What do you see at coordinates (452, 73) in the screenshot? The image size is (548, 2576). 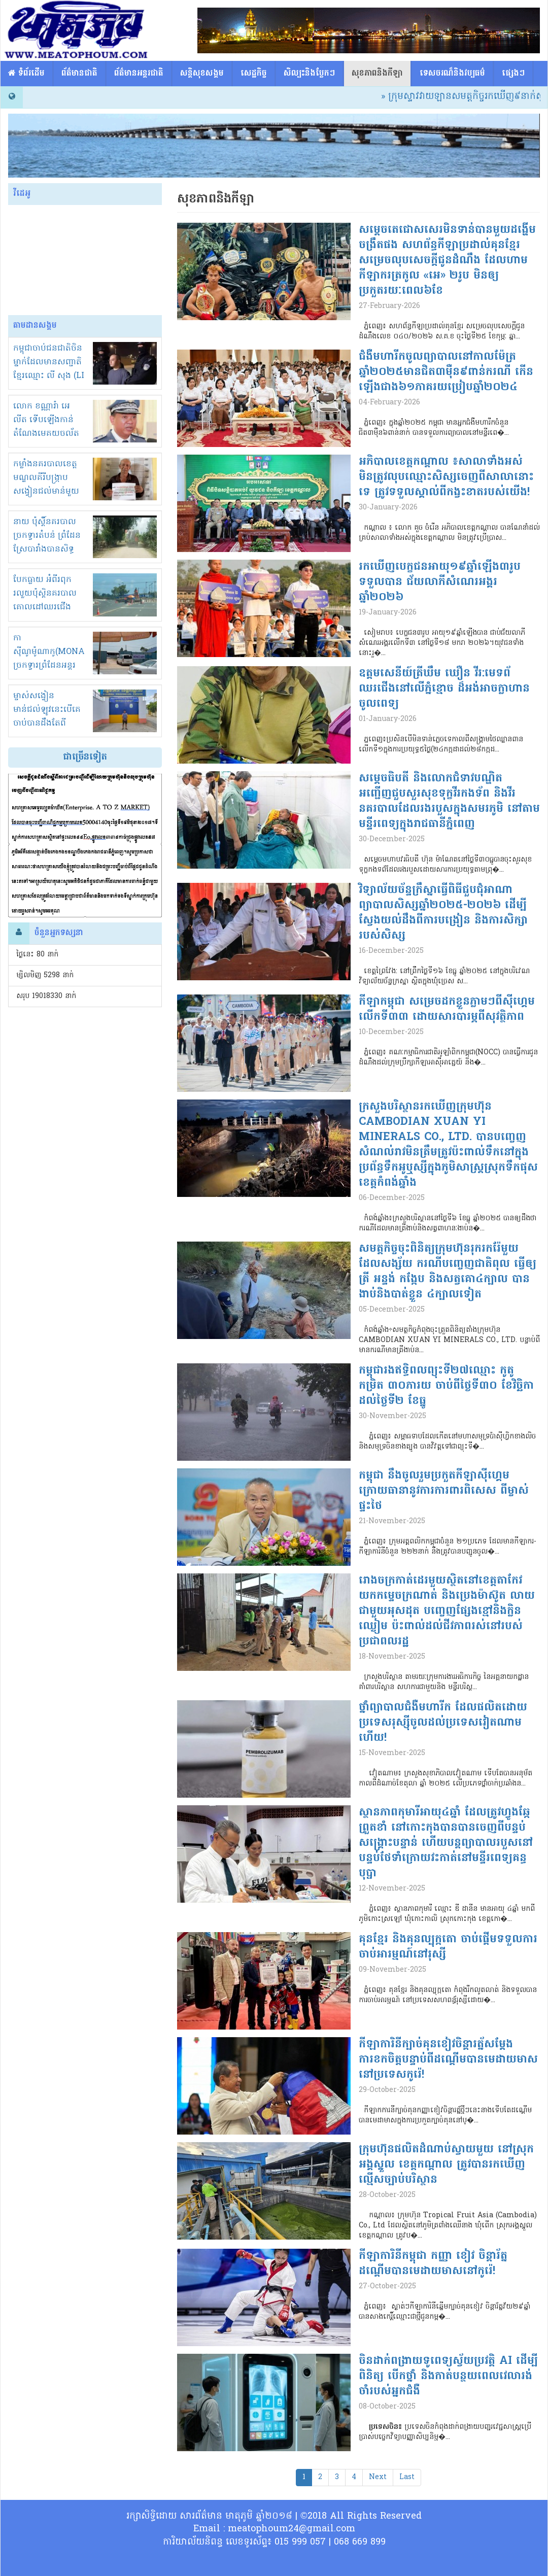 I see `ទេសចរណ៏និងវប្បធម៌` at bounding box center [452, 73].